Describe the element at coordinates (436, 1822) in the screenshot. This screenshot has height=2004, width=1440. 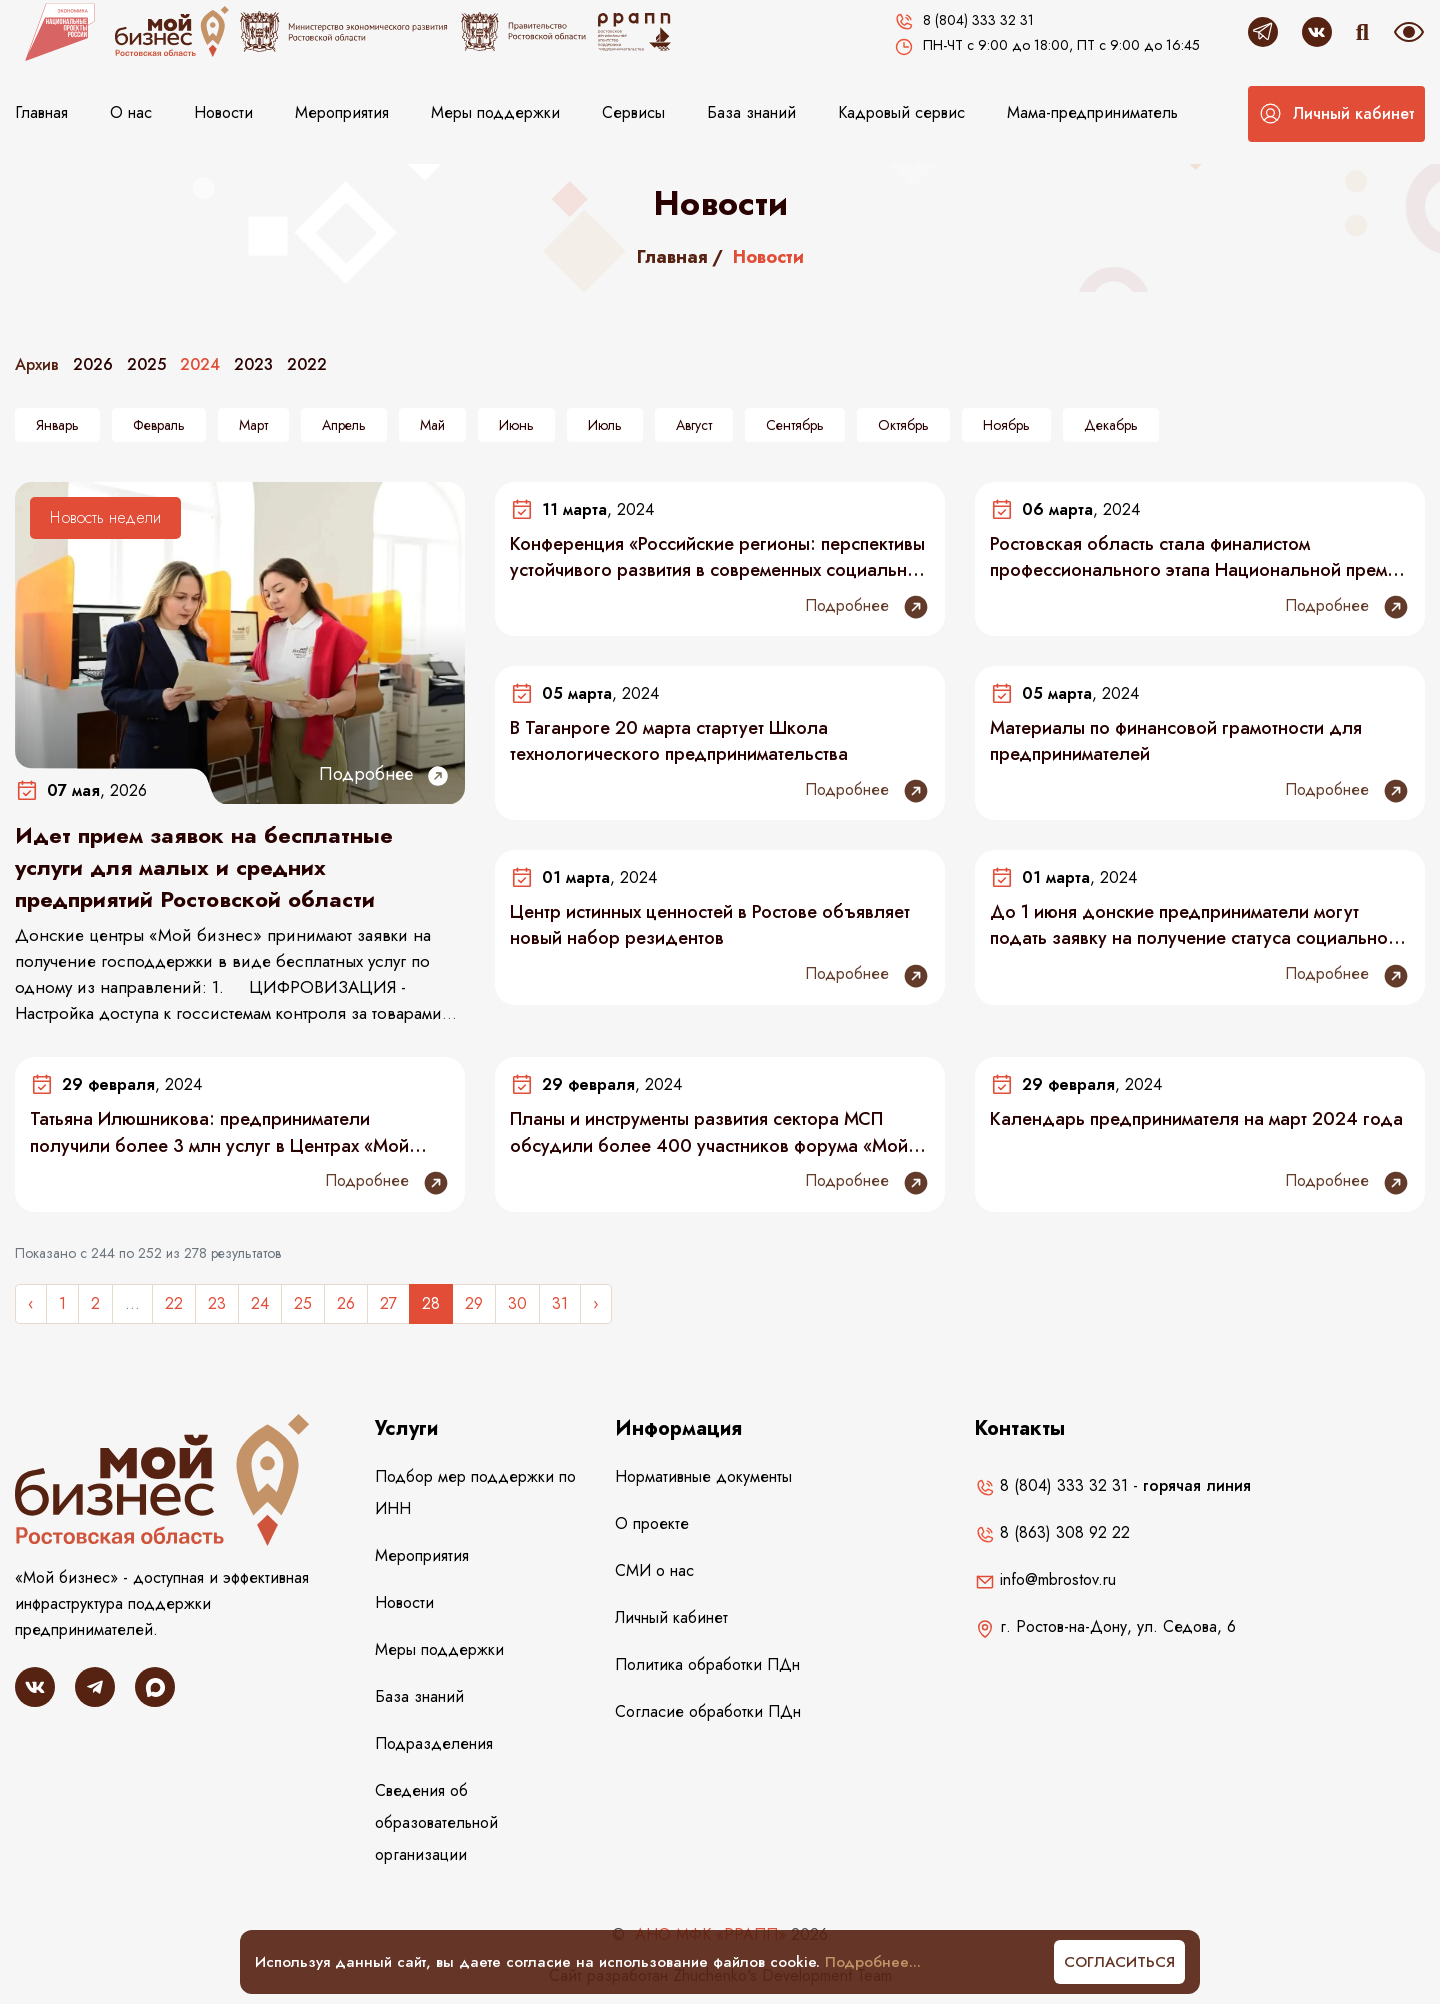
I see `Сведения об образовательной организации` at that location.